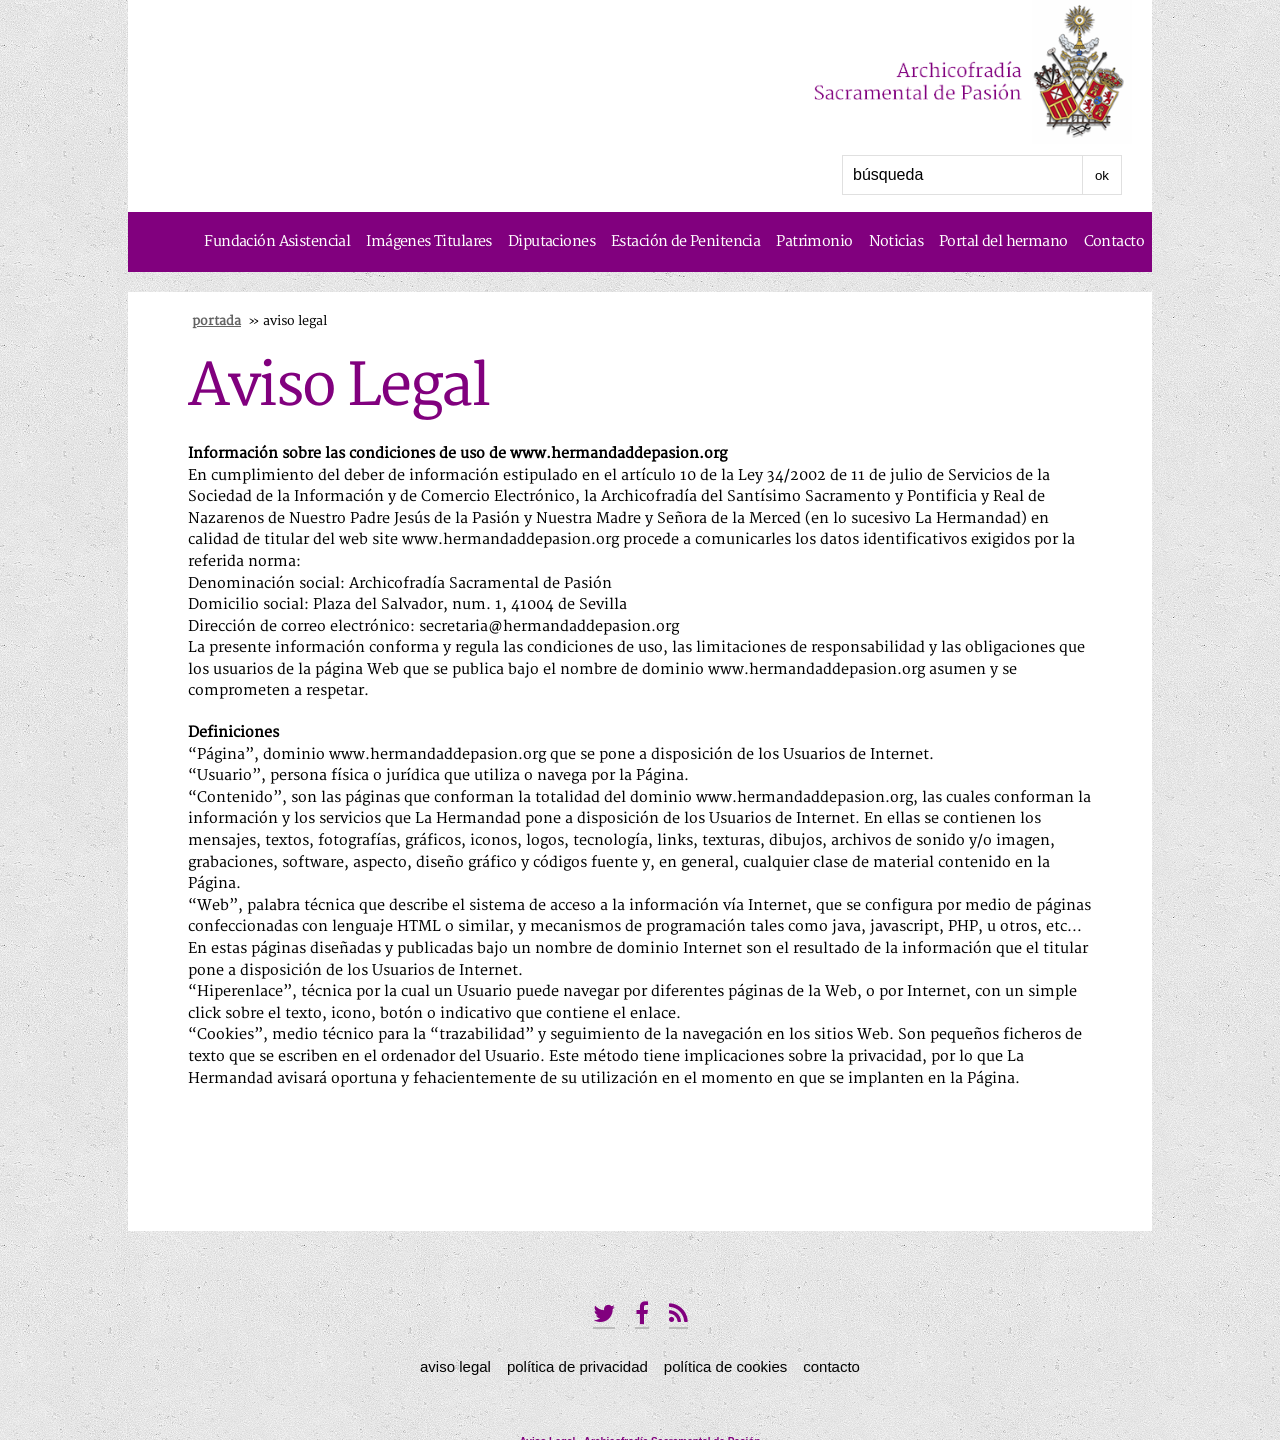 The width and height of the screenshot is (1280, 1440). What do you see at coordinates (1003, 241) in the screenshot?
I see `Portal del hermano` at bounding box center [1003, 241].